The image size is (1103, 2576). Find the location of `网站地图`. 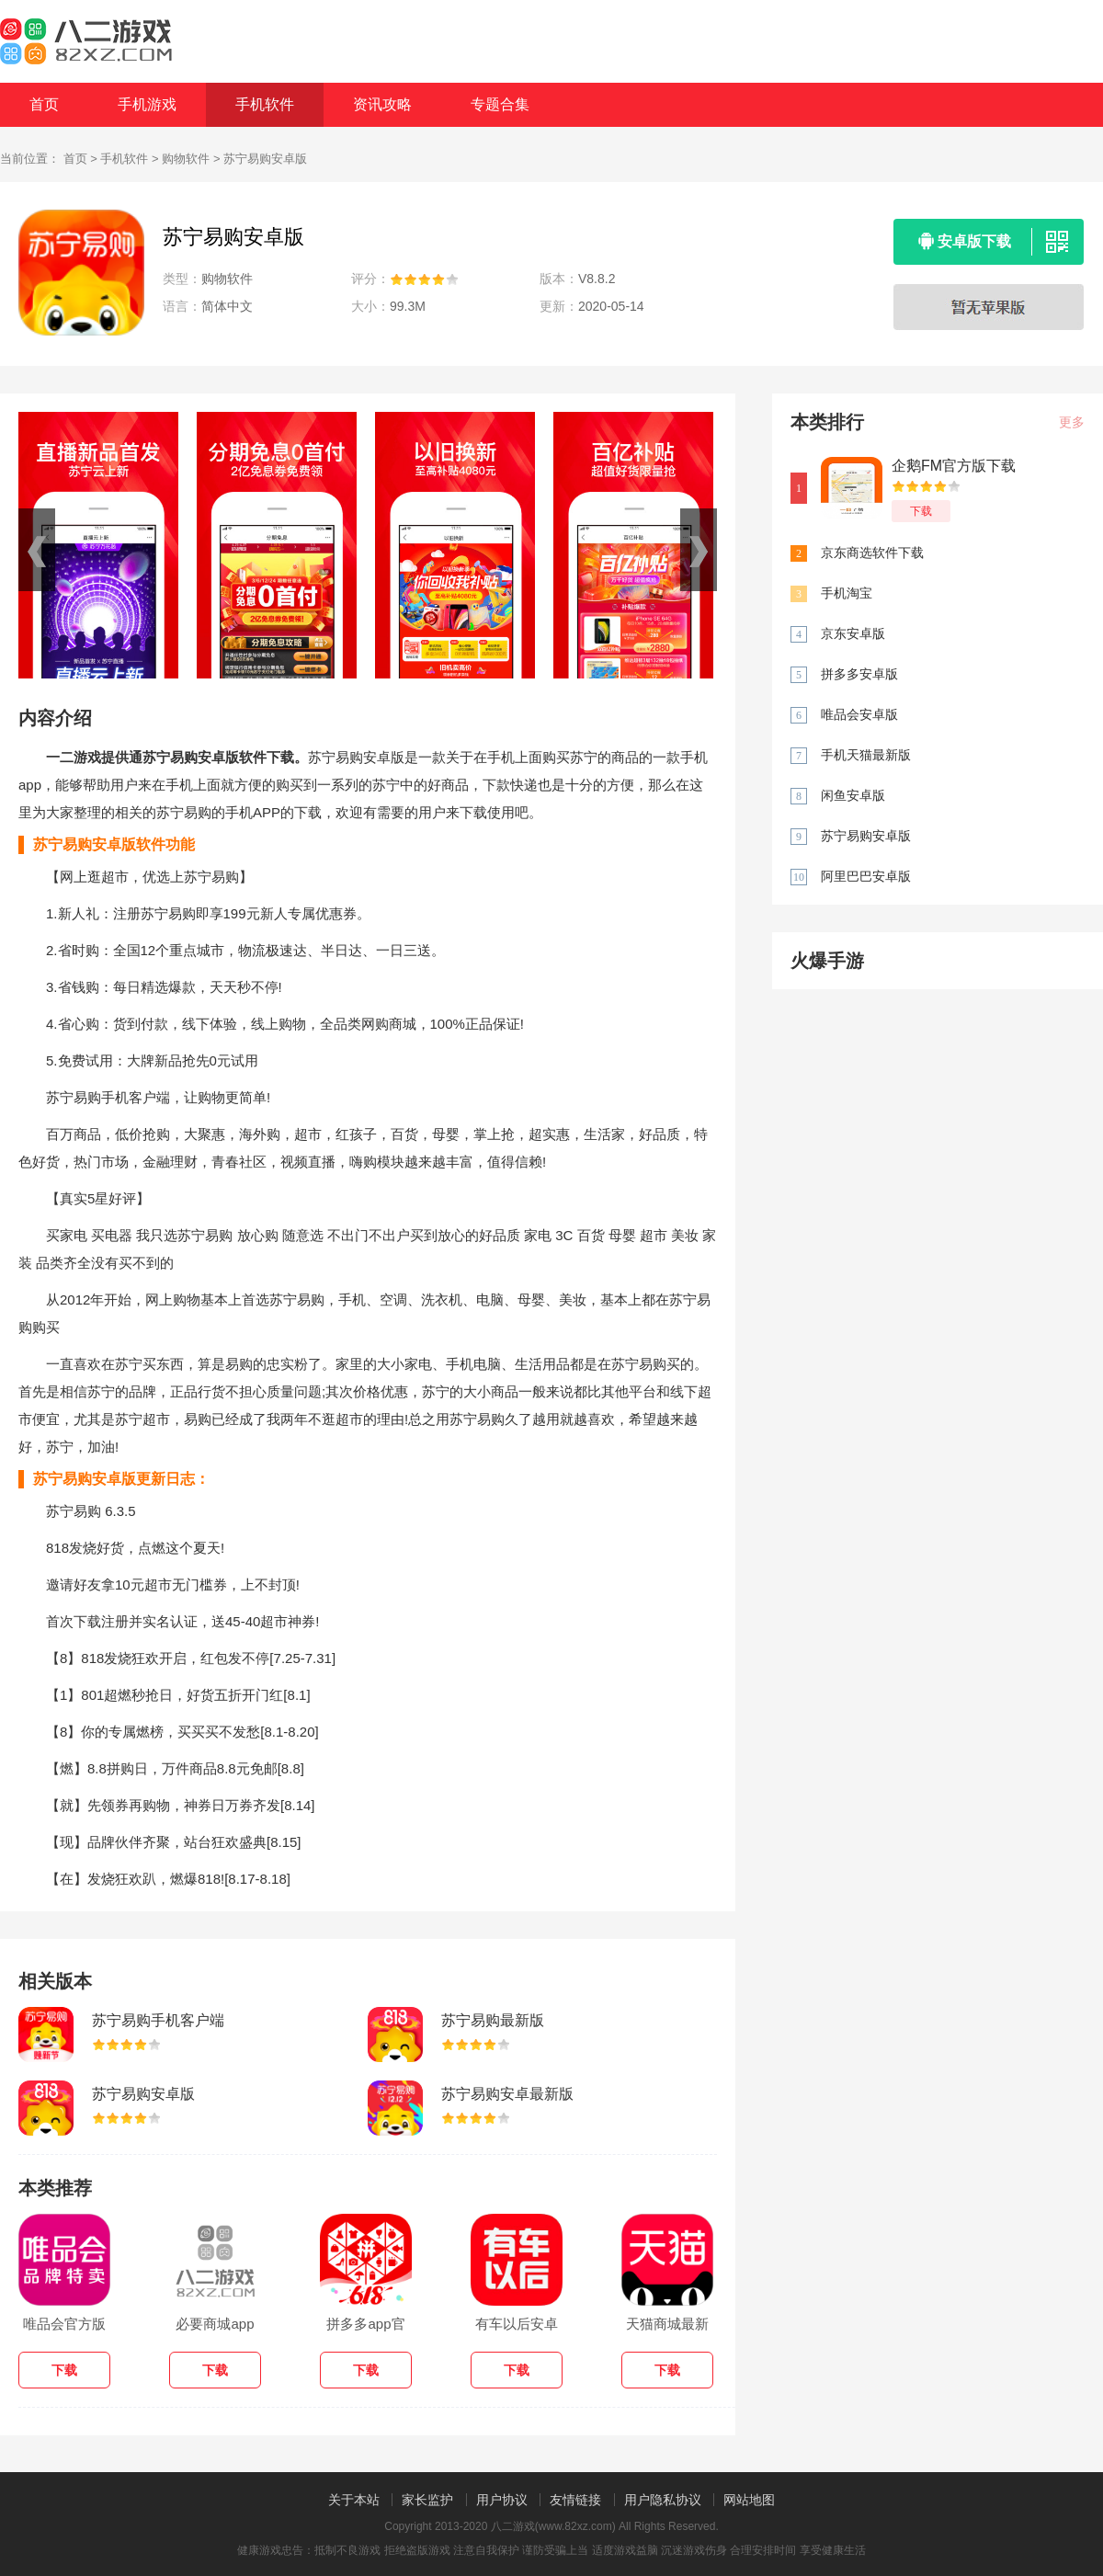

网站地图 is located at coordinates (749, 2499).